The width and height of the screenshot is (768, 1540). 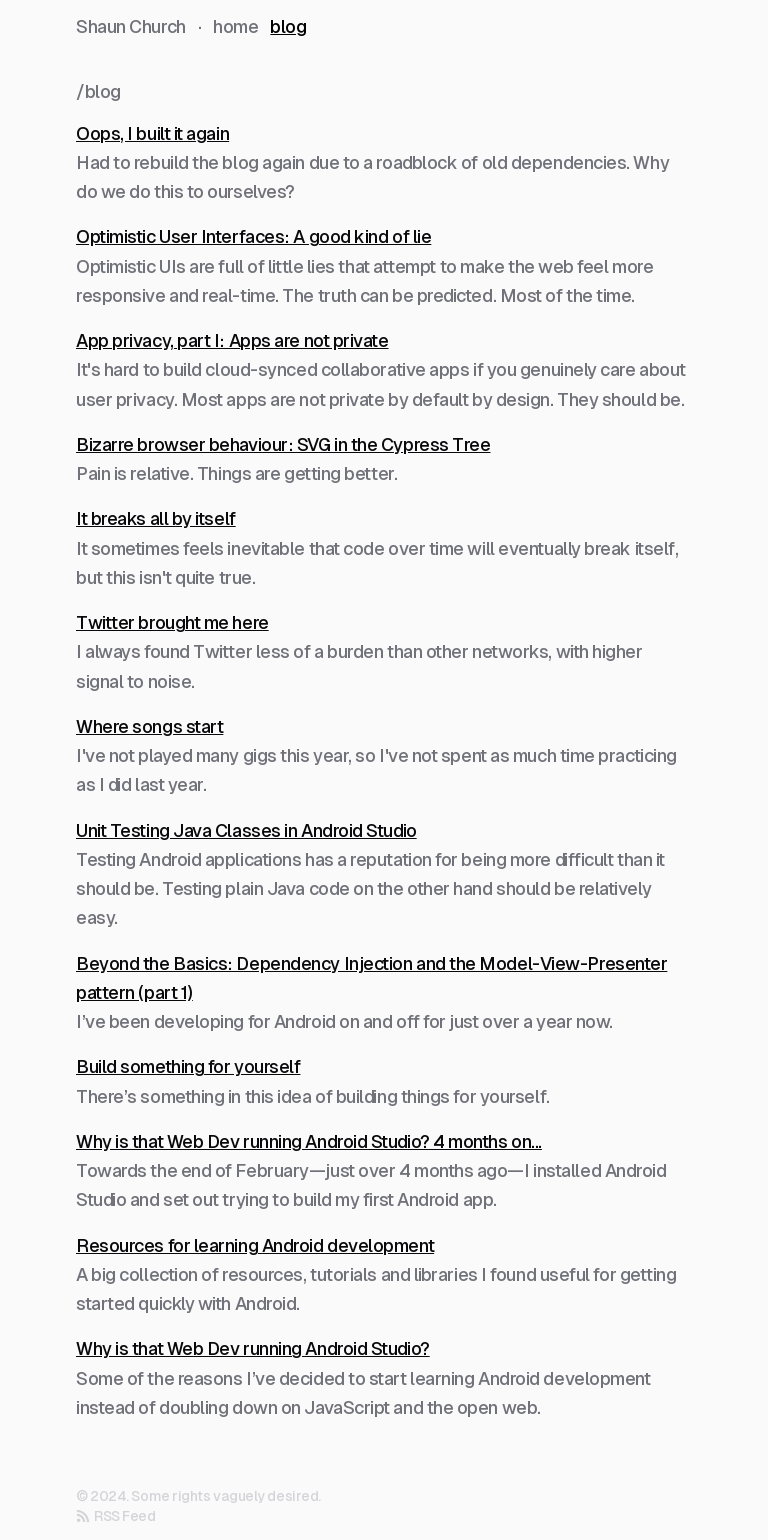 I want to click on Oops, I built it again, so click(x=152, y=133).